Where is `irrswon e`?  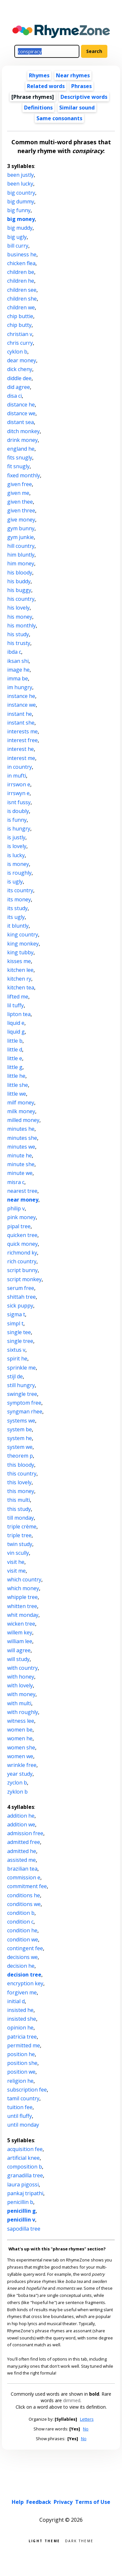 irrswon e is located at coordinates (18, 784).